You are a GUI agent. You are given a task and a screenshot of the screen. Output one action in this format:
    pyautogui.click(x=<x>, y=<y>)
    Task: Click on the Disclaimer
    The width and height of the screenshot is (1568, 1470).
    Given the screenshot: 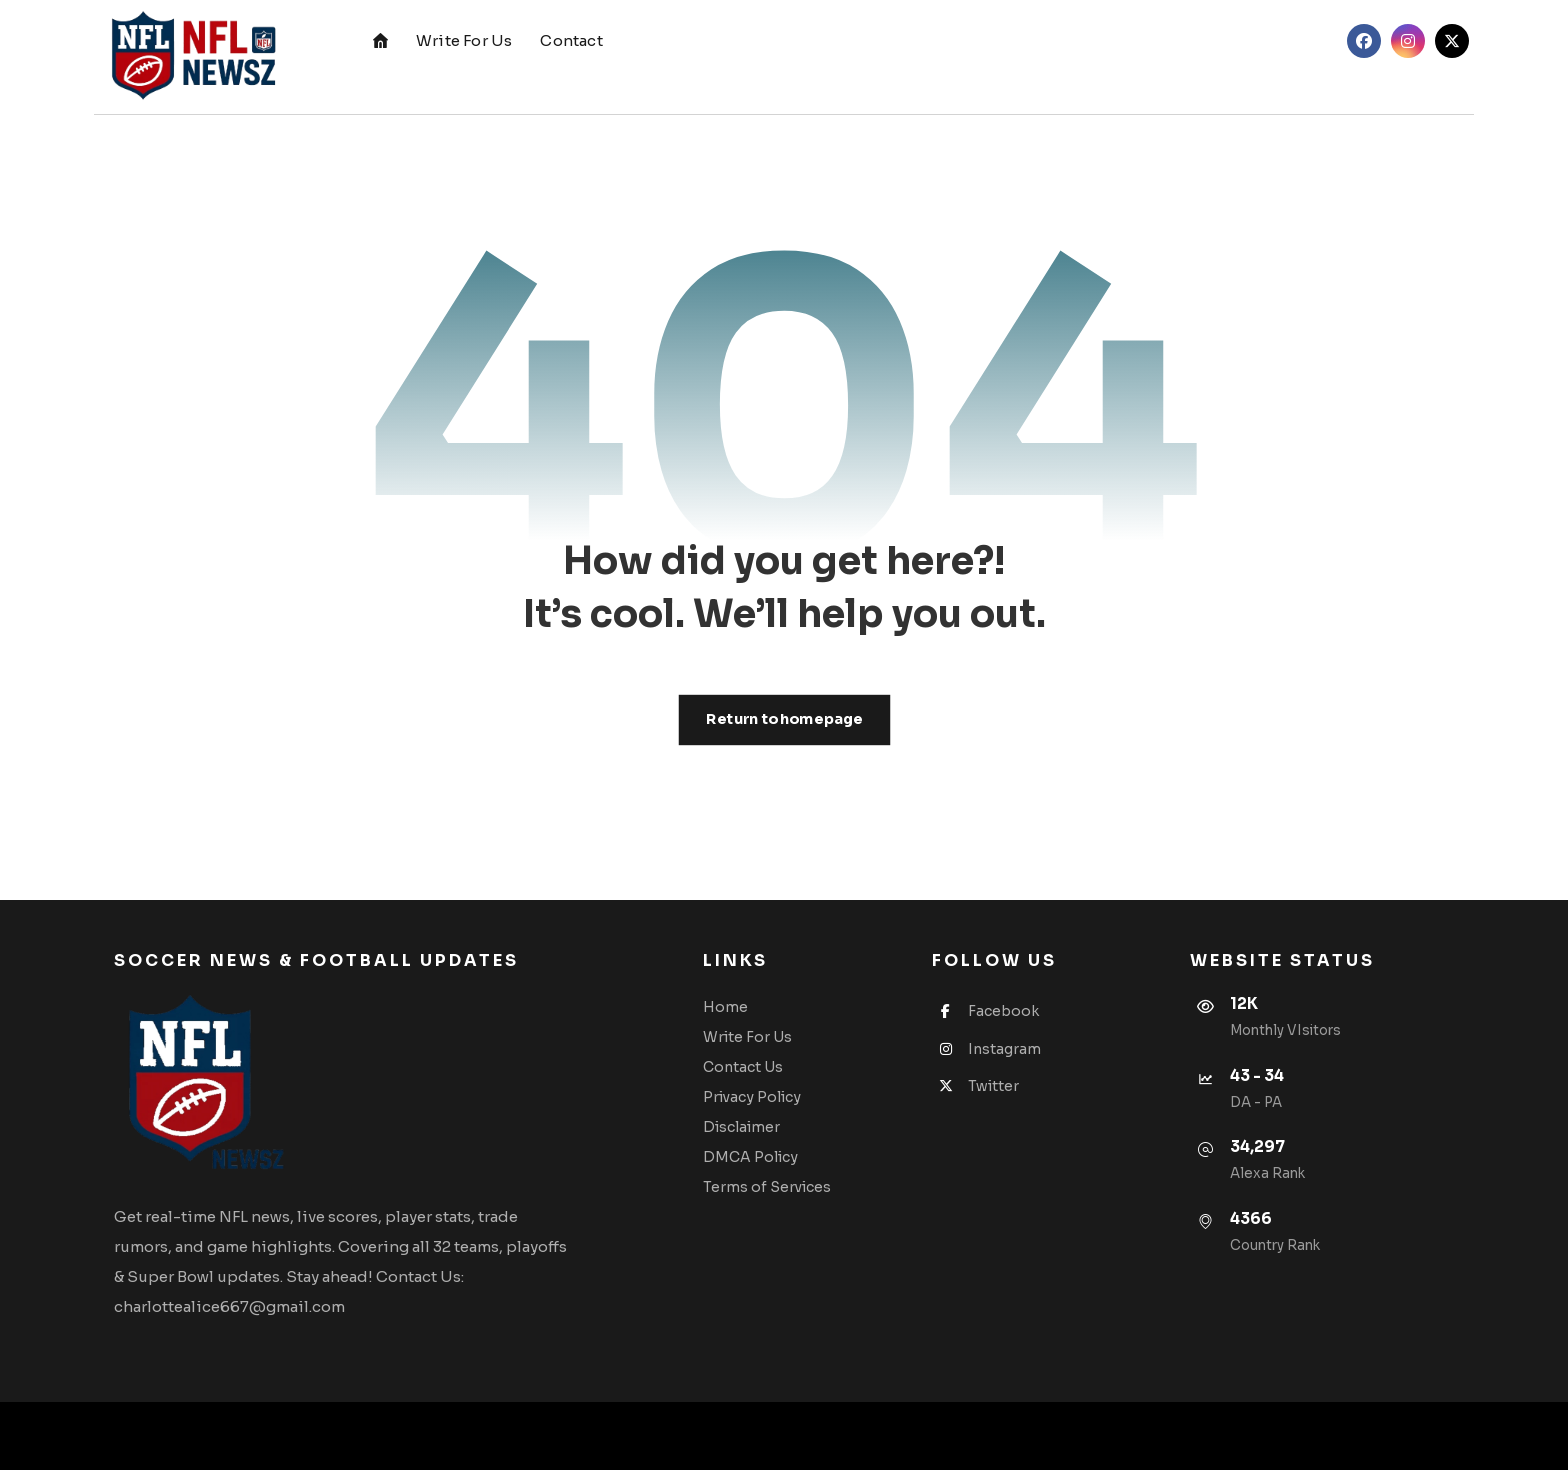 What is the action you would take?
    pyautogui.click(x=741, y=1127)
    